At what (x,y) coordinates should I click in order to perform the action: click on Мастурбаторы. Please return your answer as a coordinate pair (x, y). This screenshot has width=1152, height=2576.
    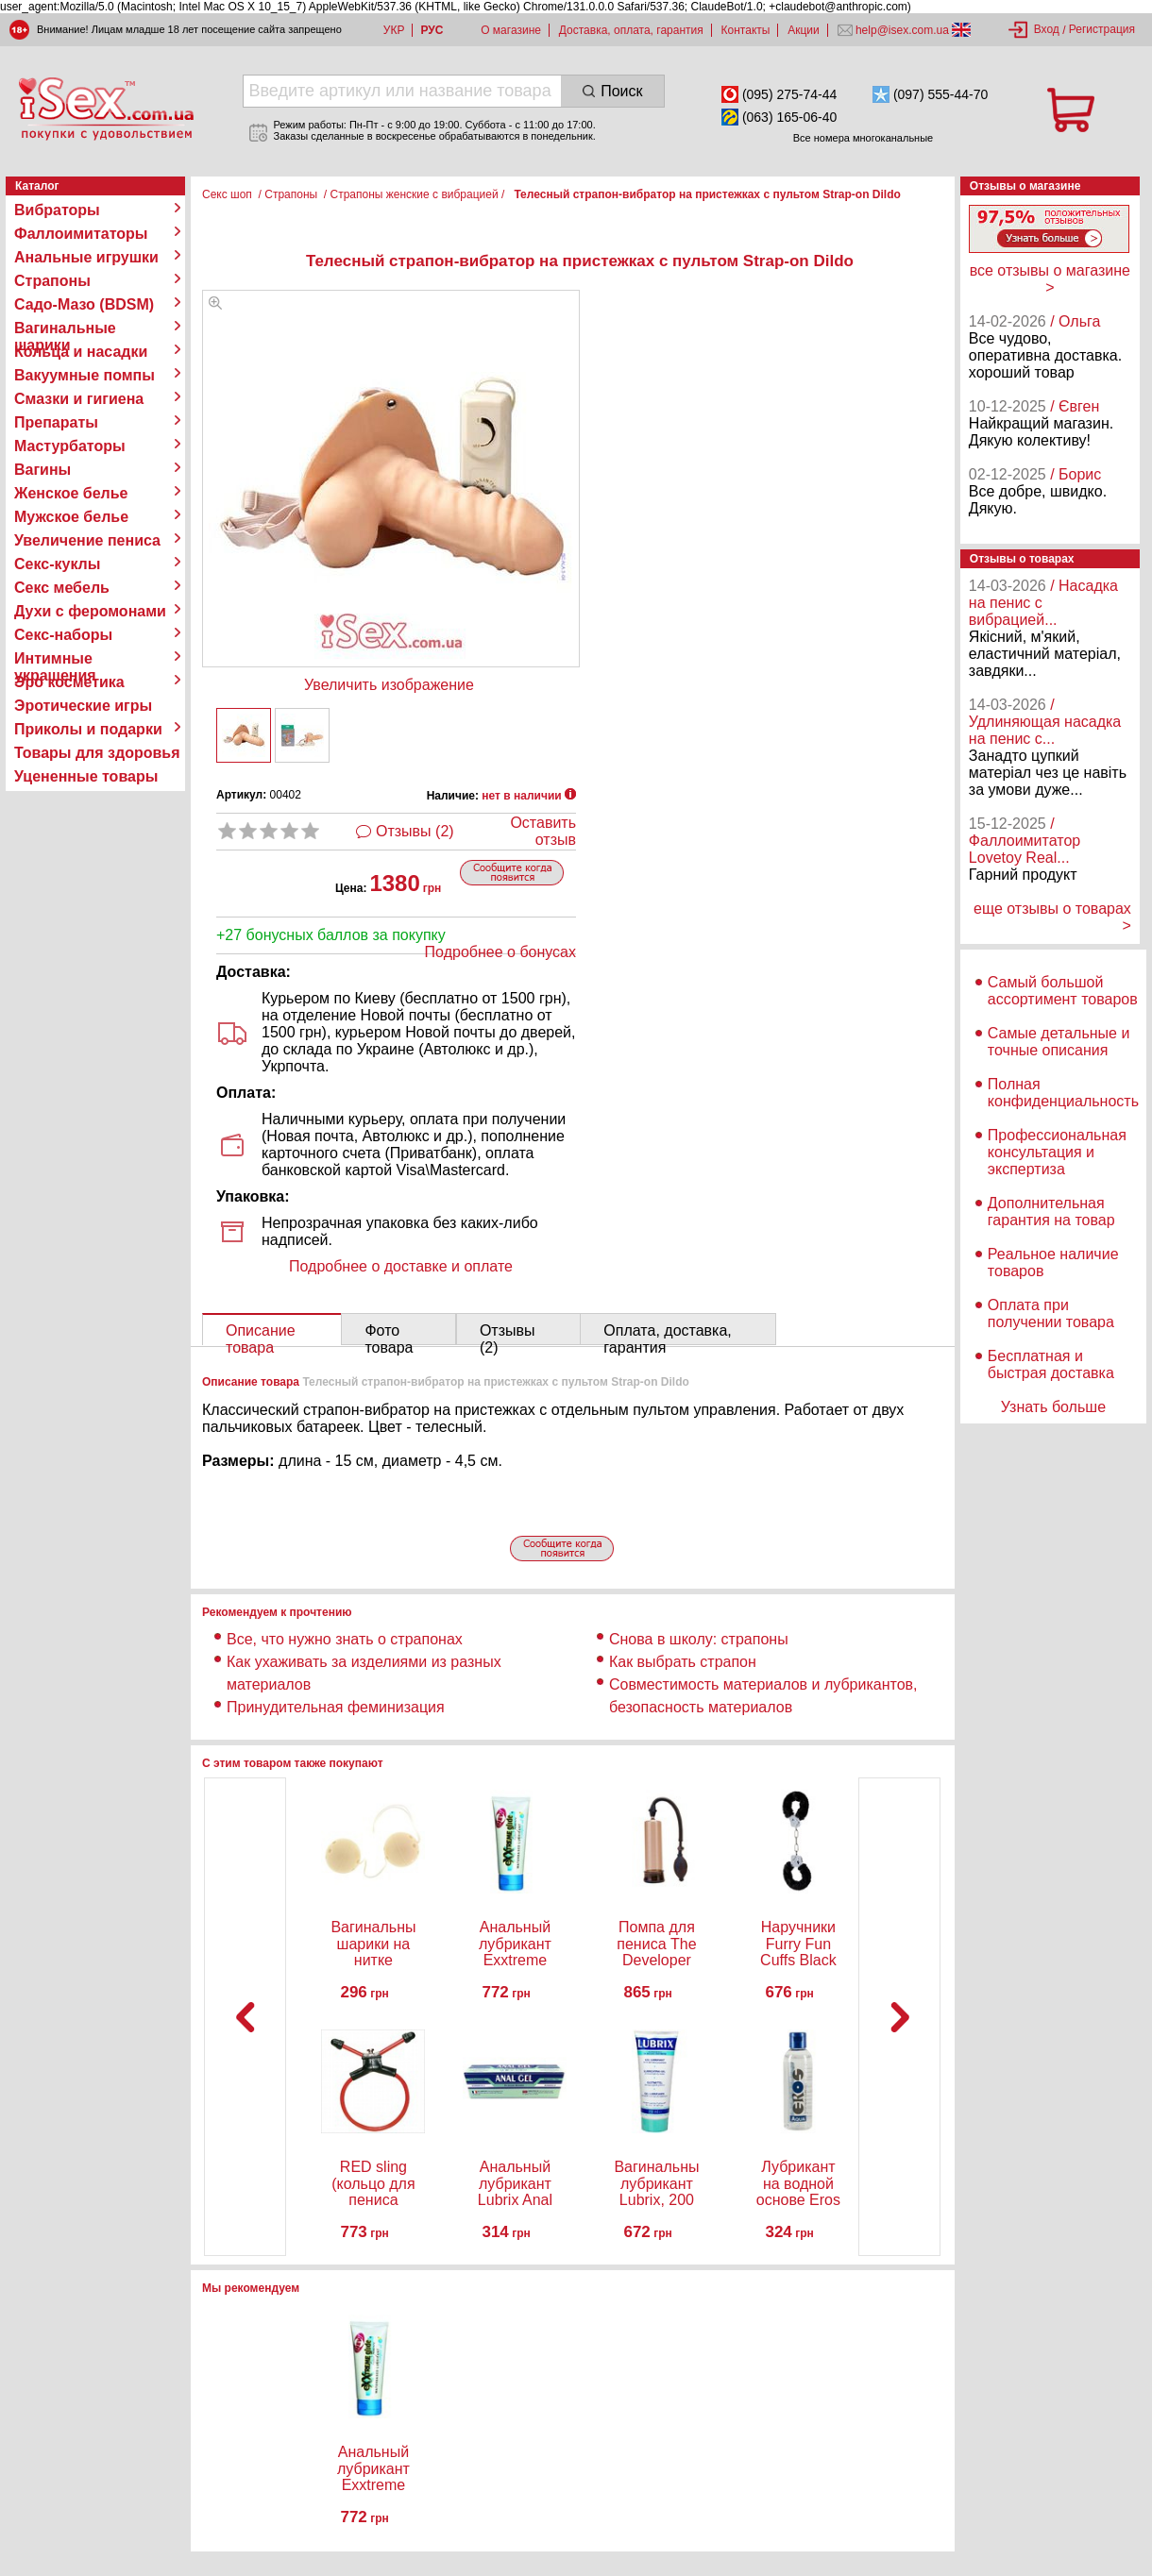
    Looking at the image, I should click on (70, 446).